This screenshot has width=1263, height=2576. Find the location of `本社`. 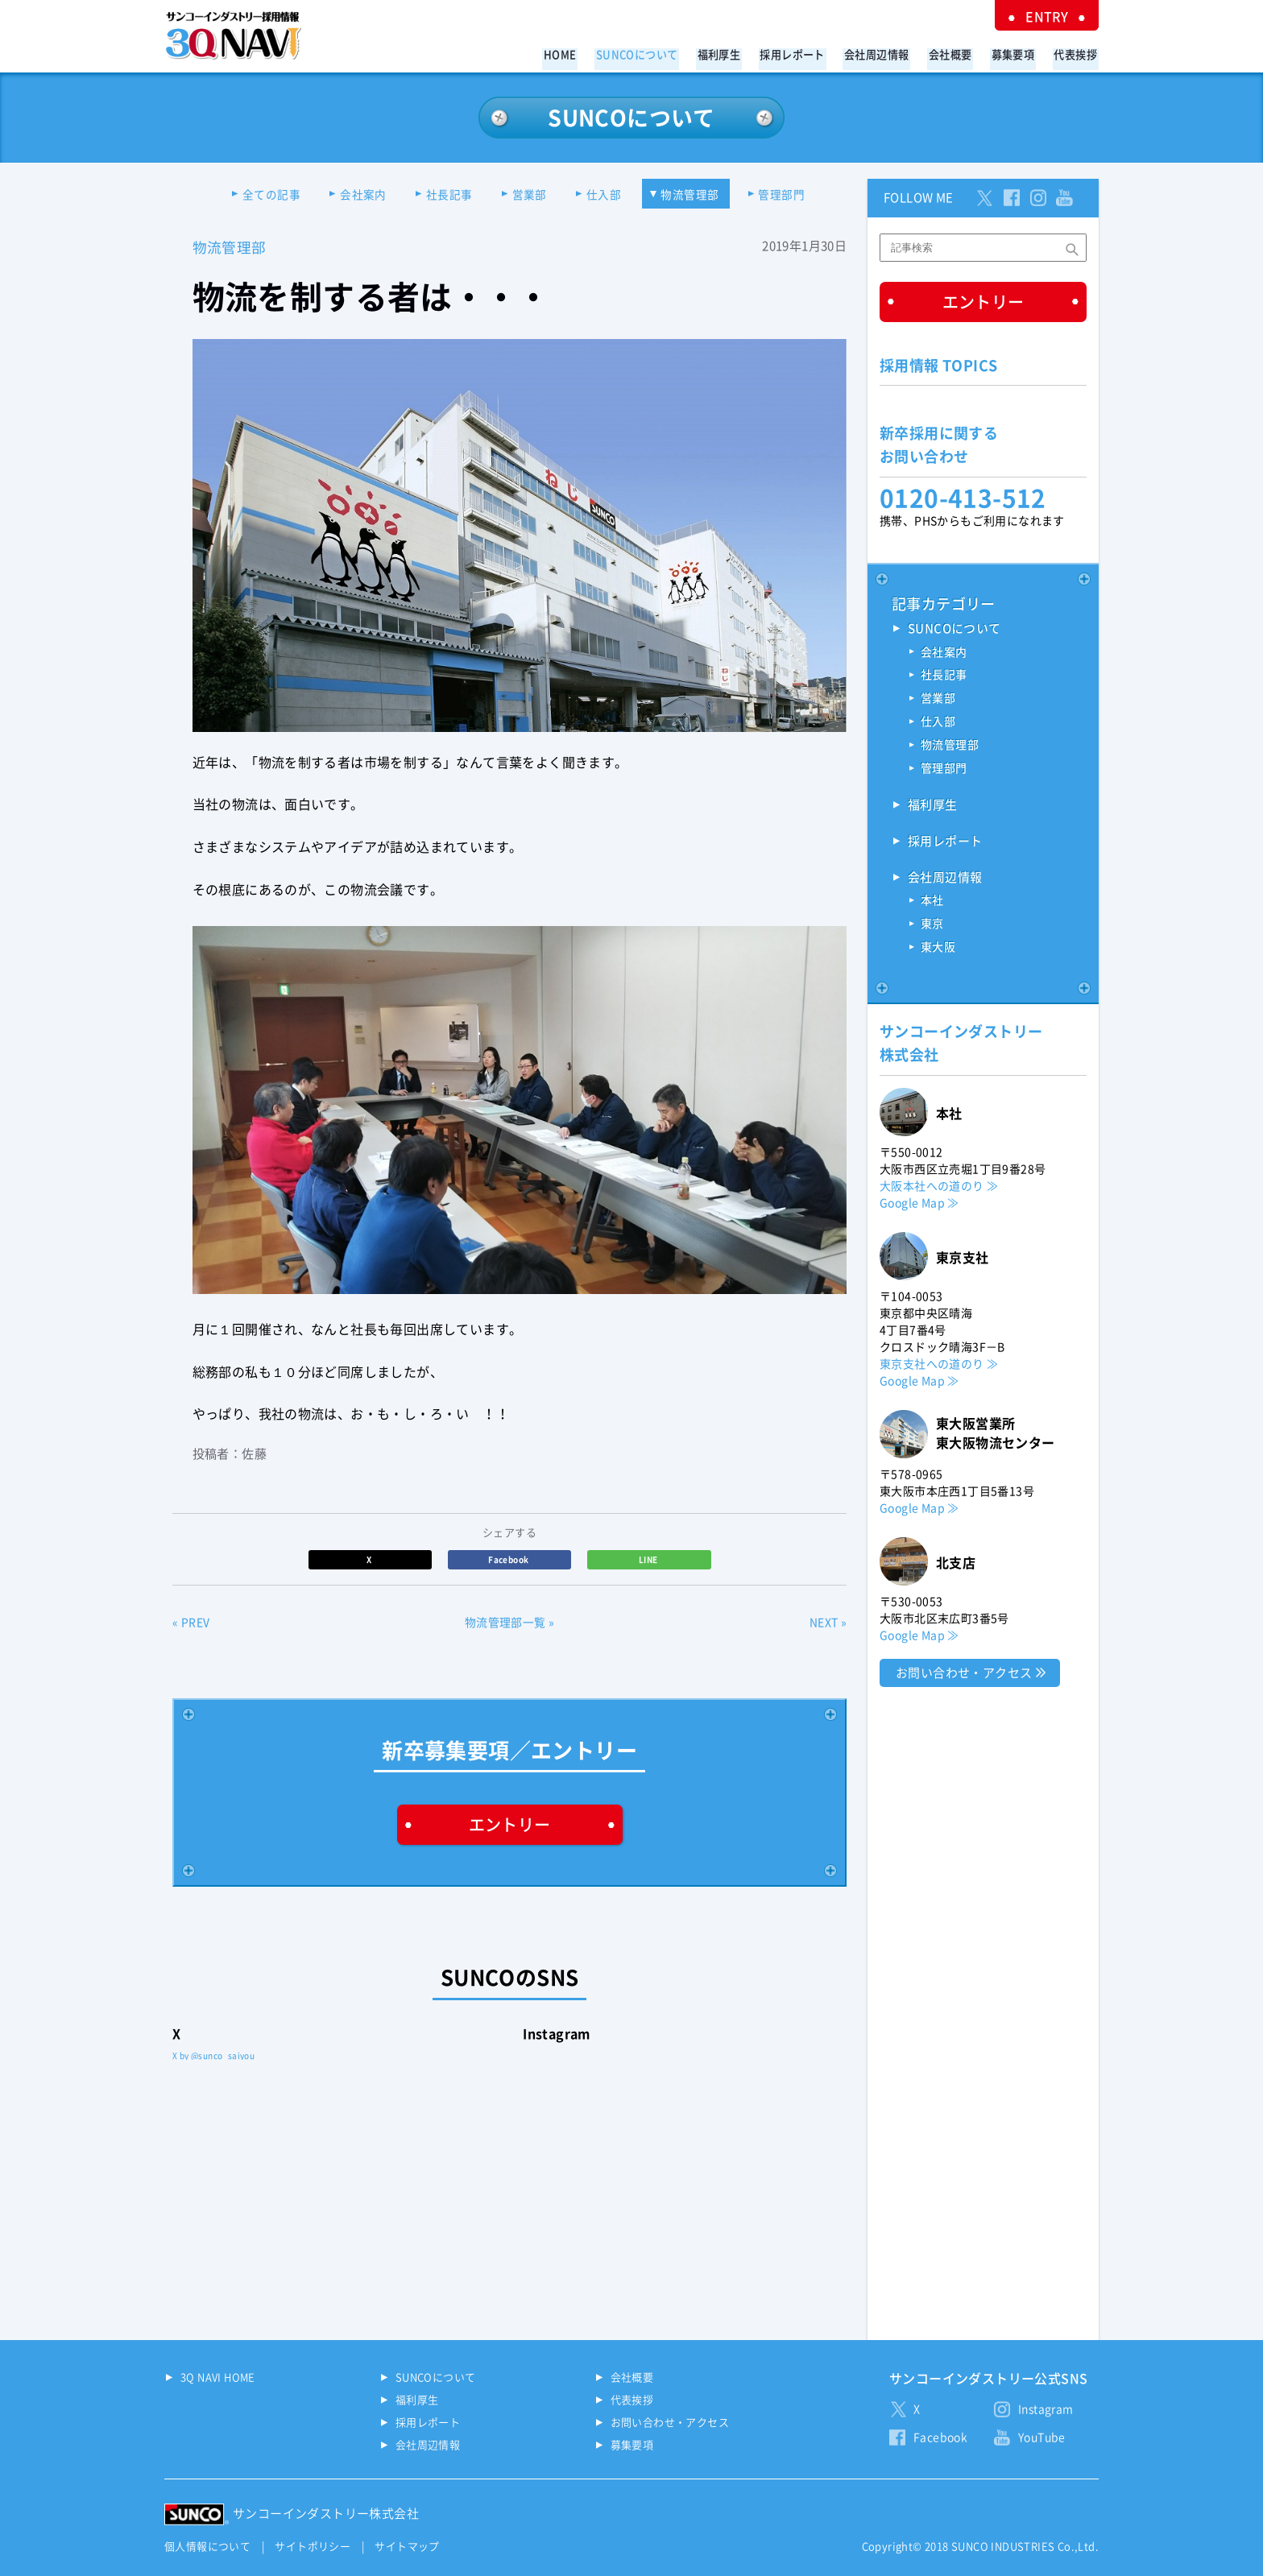

本社 is located at coordinates (932, 902).